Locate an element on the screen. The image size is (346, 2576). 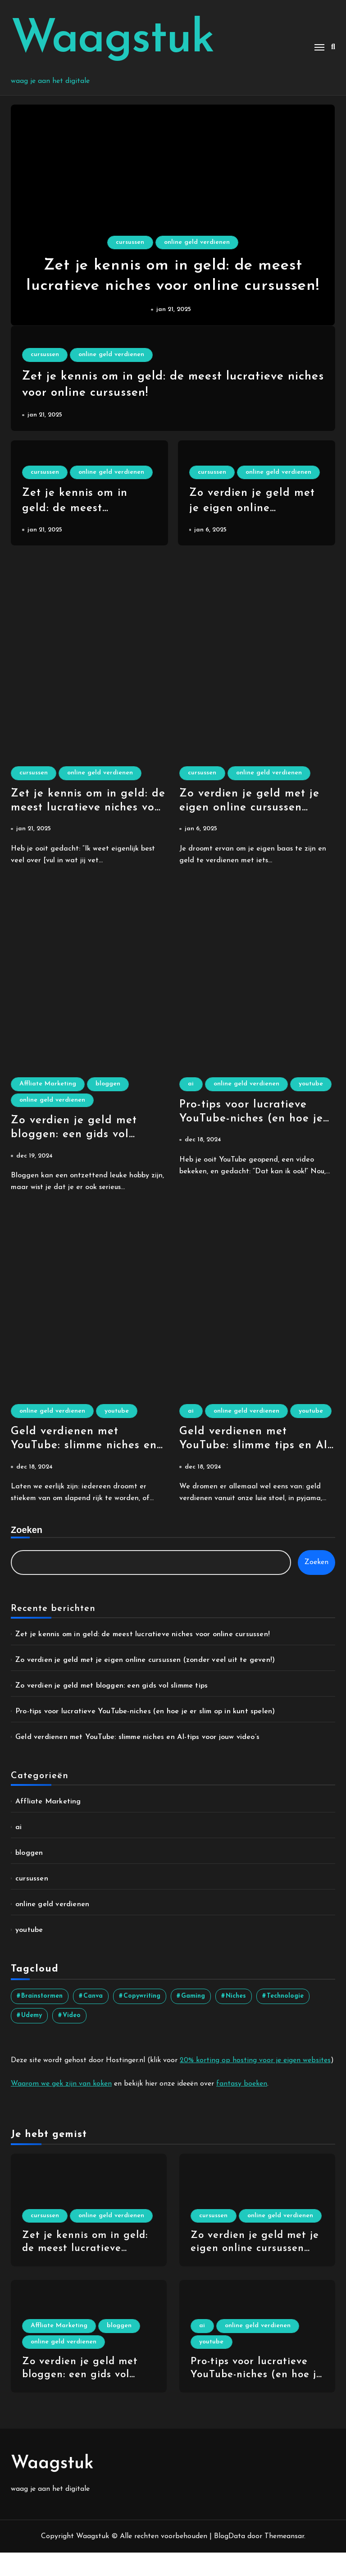
copywriting [copywriting (2 items)] is located at coordinates (141, 2019).